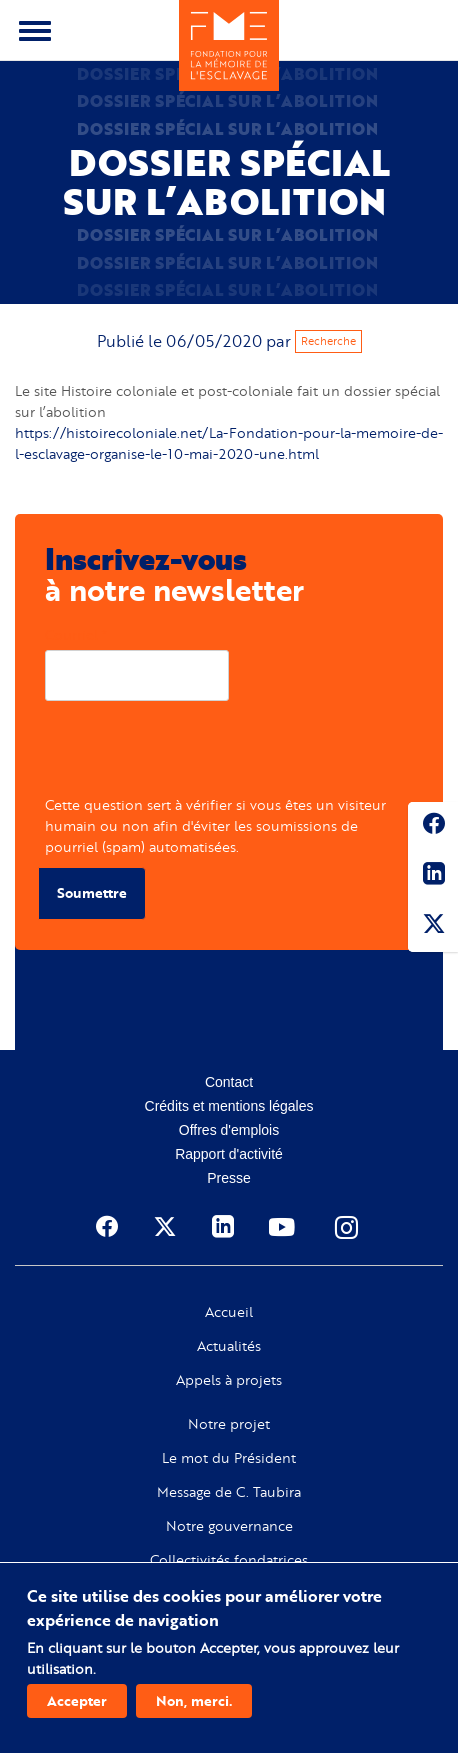  What do you see at coordinates (77, 1700) in the screenshot?
I see `Accepter` at bounding box center [77, 1700].